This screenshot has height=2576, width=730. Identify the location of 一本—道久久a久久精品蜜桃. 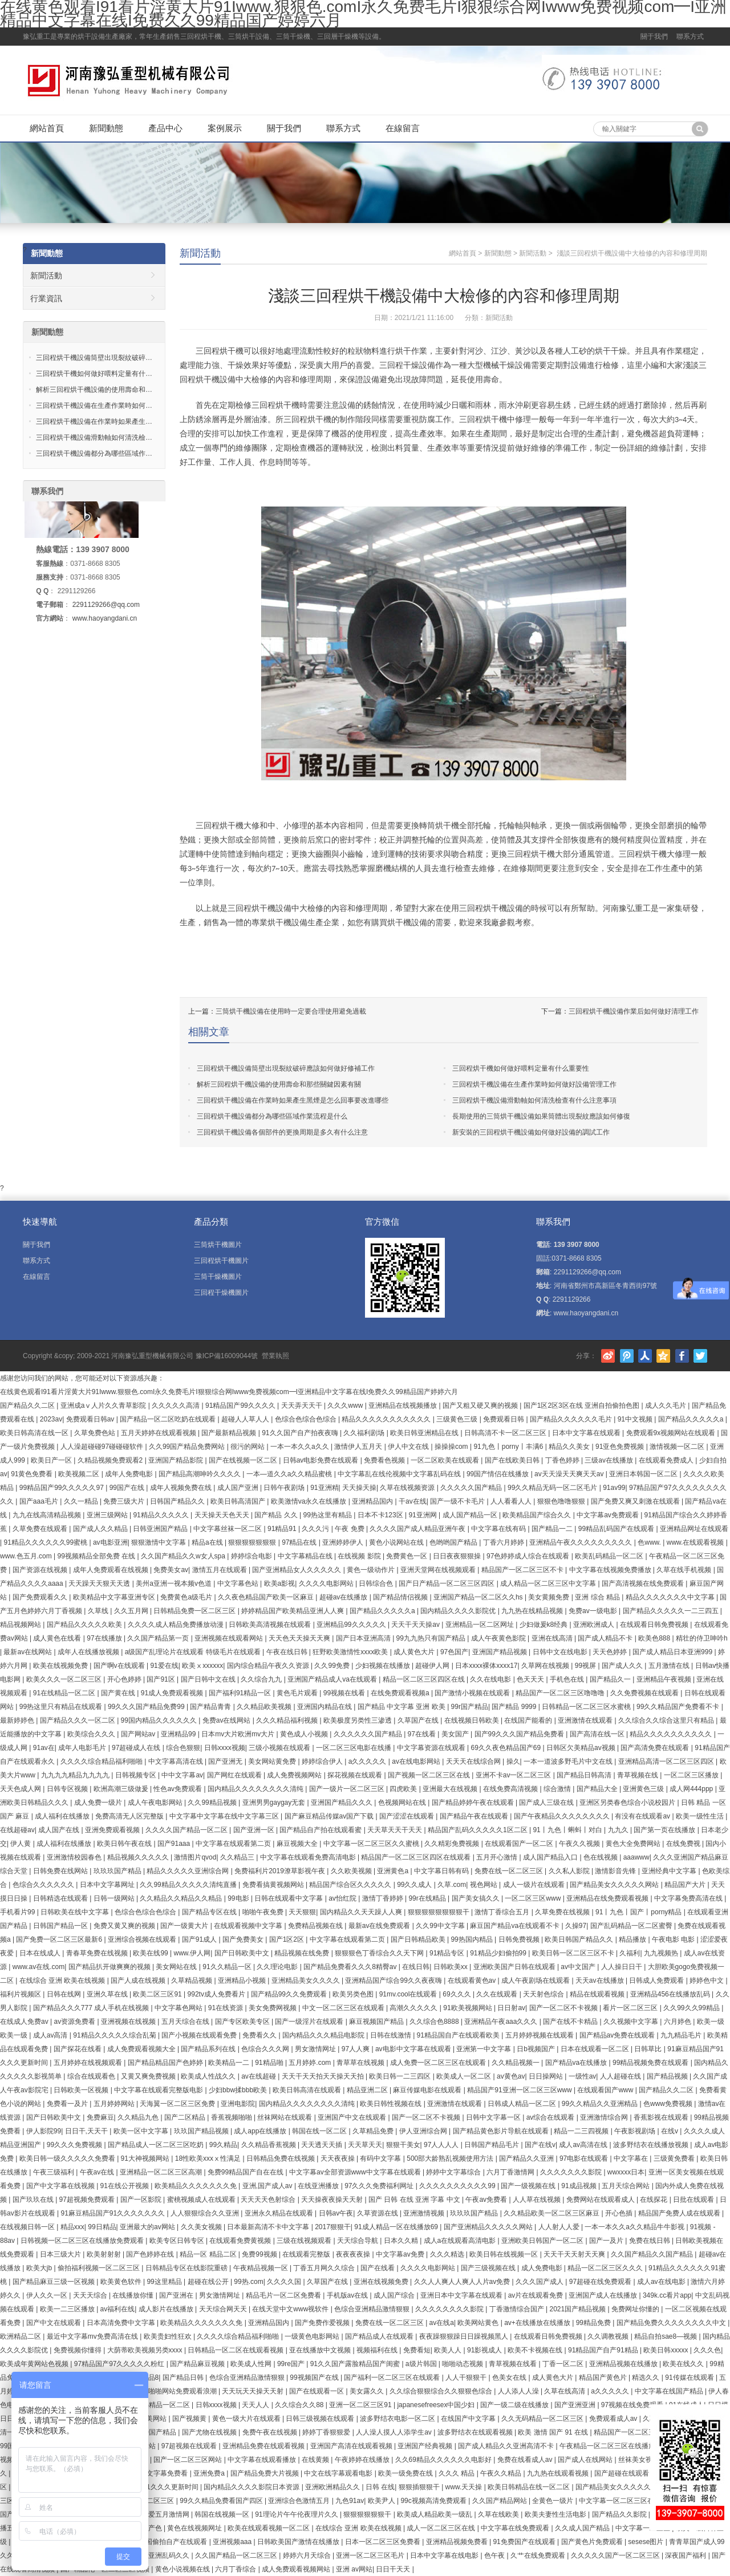
(290, 1474).